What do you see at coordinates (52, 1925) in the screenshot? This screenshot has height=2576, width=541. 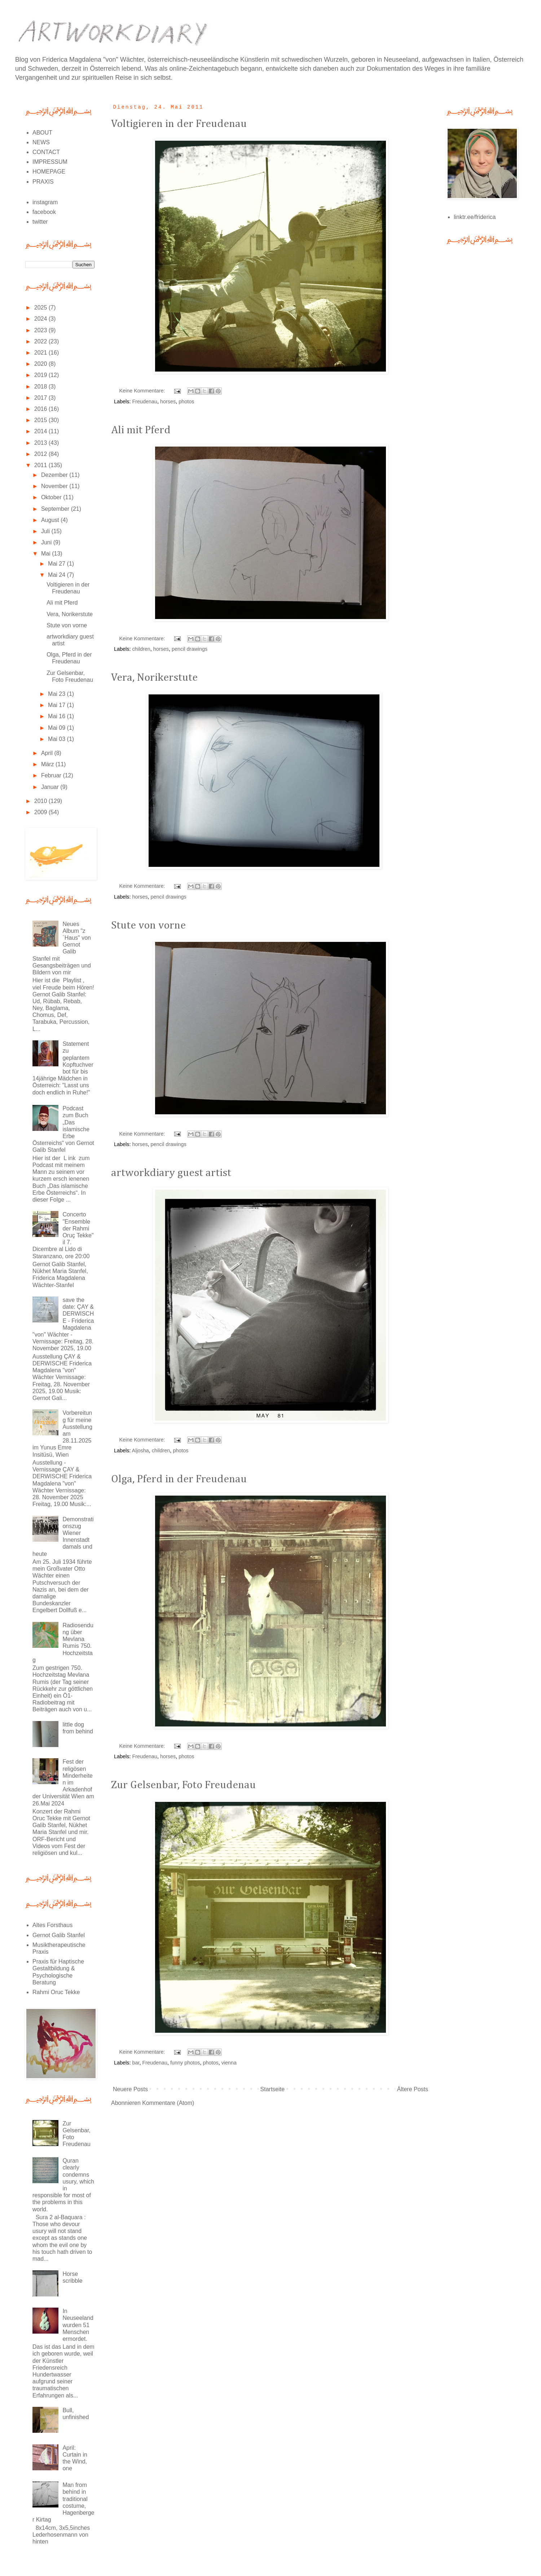 I see `Altes Forsthaus` at bounding box center [52, 1925].